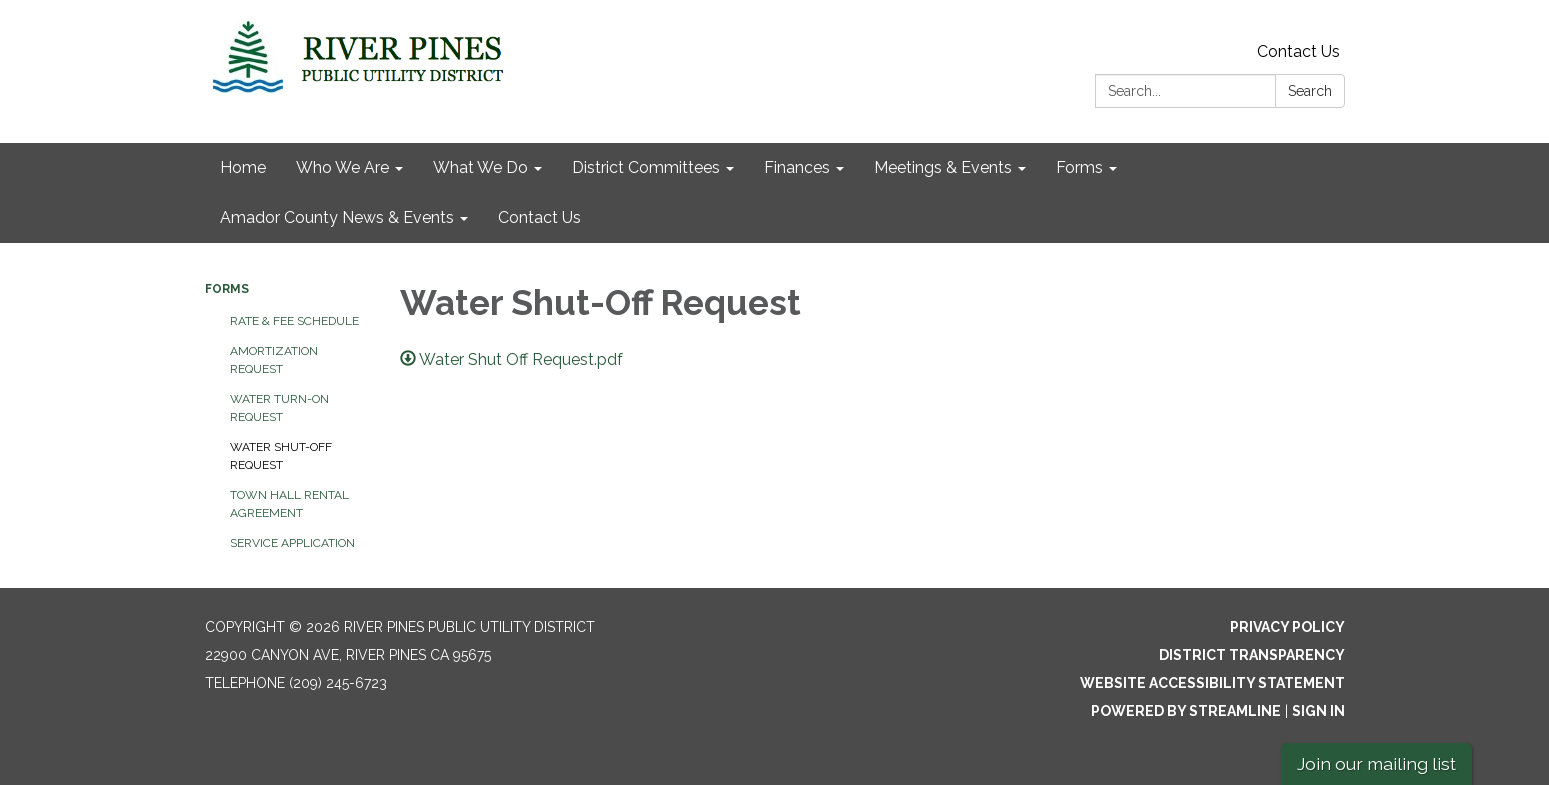  I want to click on Water Turn-On Request, so click(279, 408).